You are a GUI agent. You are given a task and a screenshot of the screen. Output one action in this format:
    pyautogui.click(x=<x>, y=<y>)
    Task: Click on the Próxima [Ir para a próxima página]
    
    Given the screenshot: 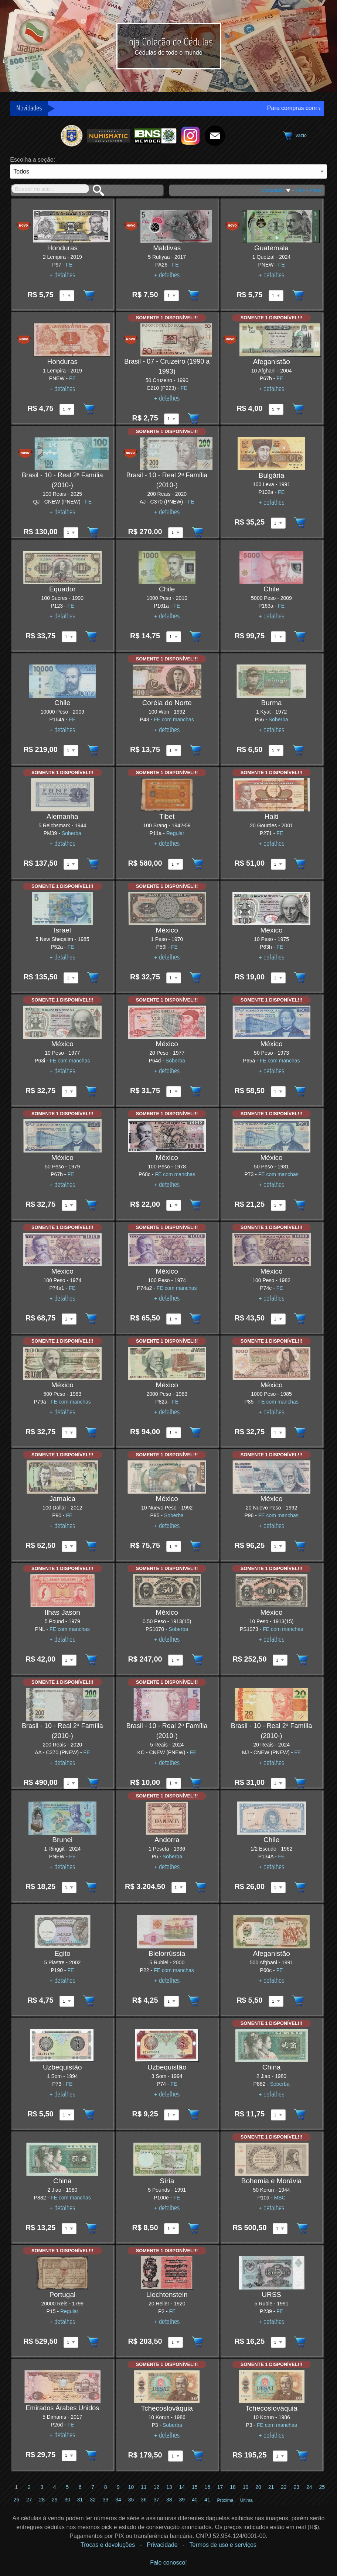 What is the action you would take?
    pyautogui.click(x=225, y=2500)
    